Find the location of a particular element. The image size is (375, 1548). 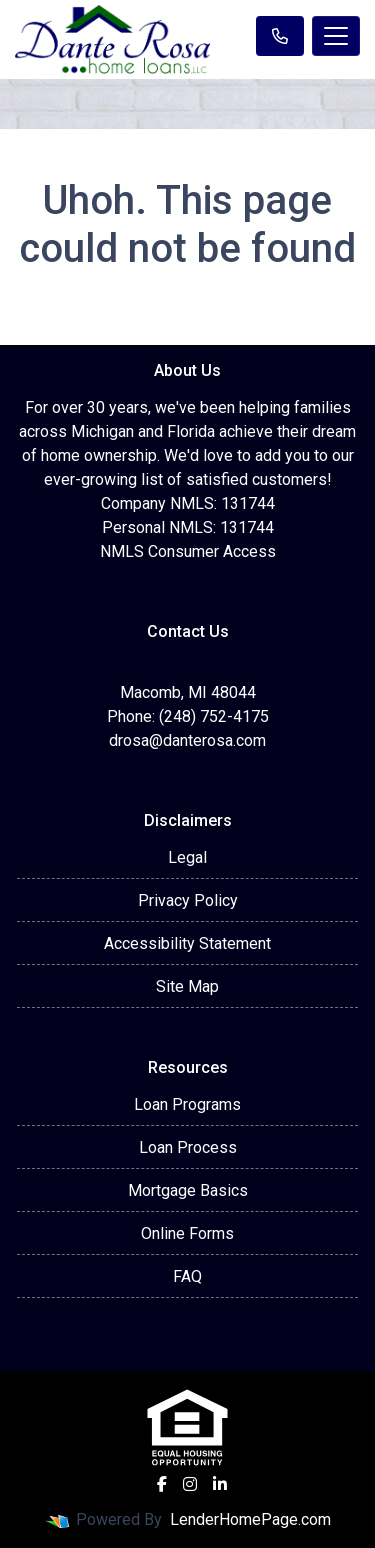

Privacy Policy is located at coordinates (188, 900).